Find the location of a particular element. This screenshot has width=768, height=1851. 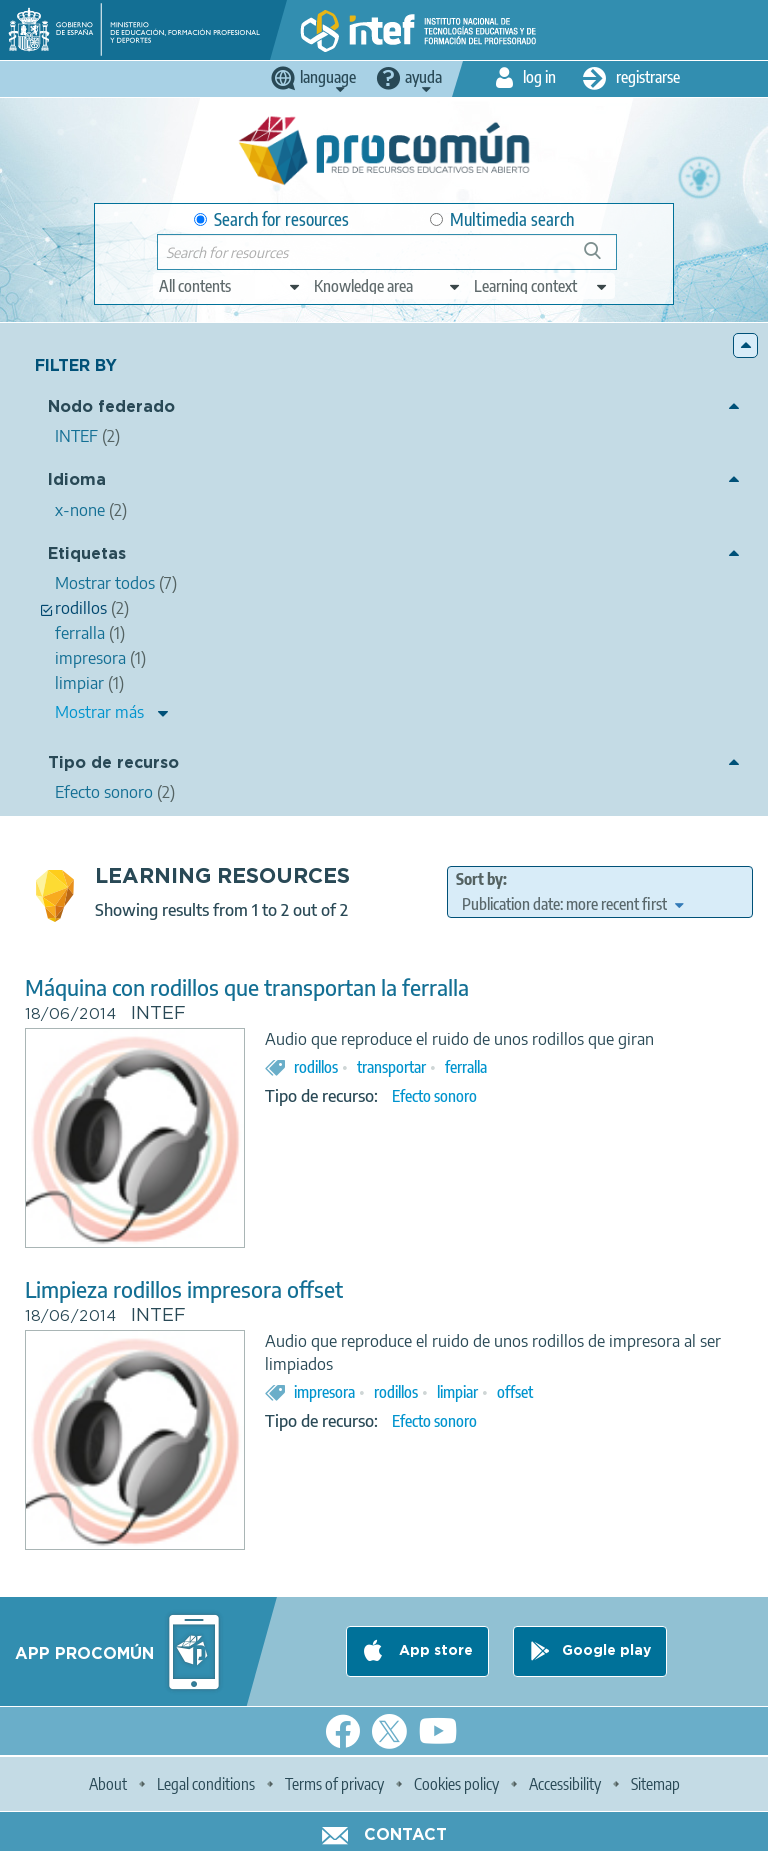

offset is located at coordinates (515, 1392).